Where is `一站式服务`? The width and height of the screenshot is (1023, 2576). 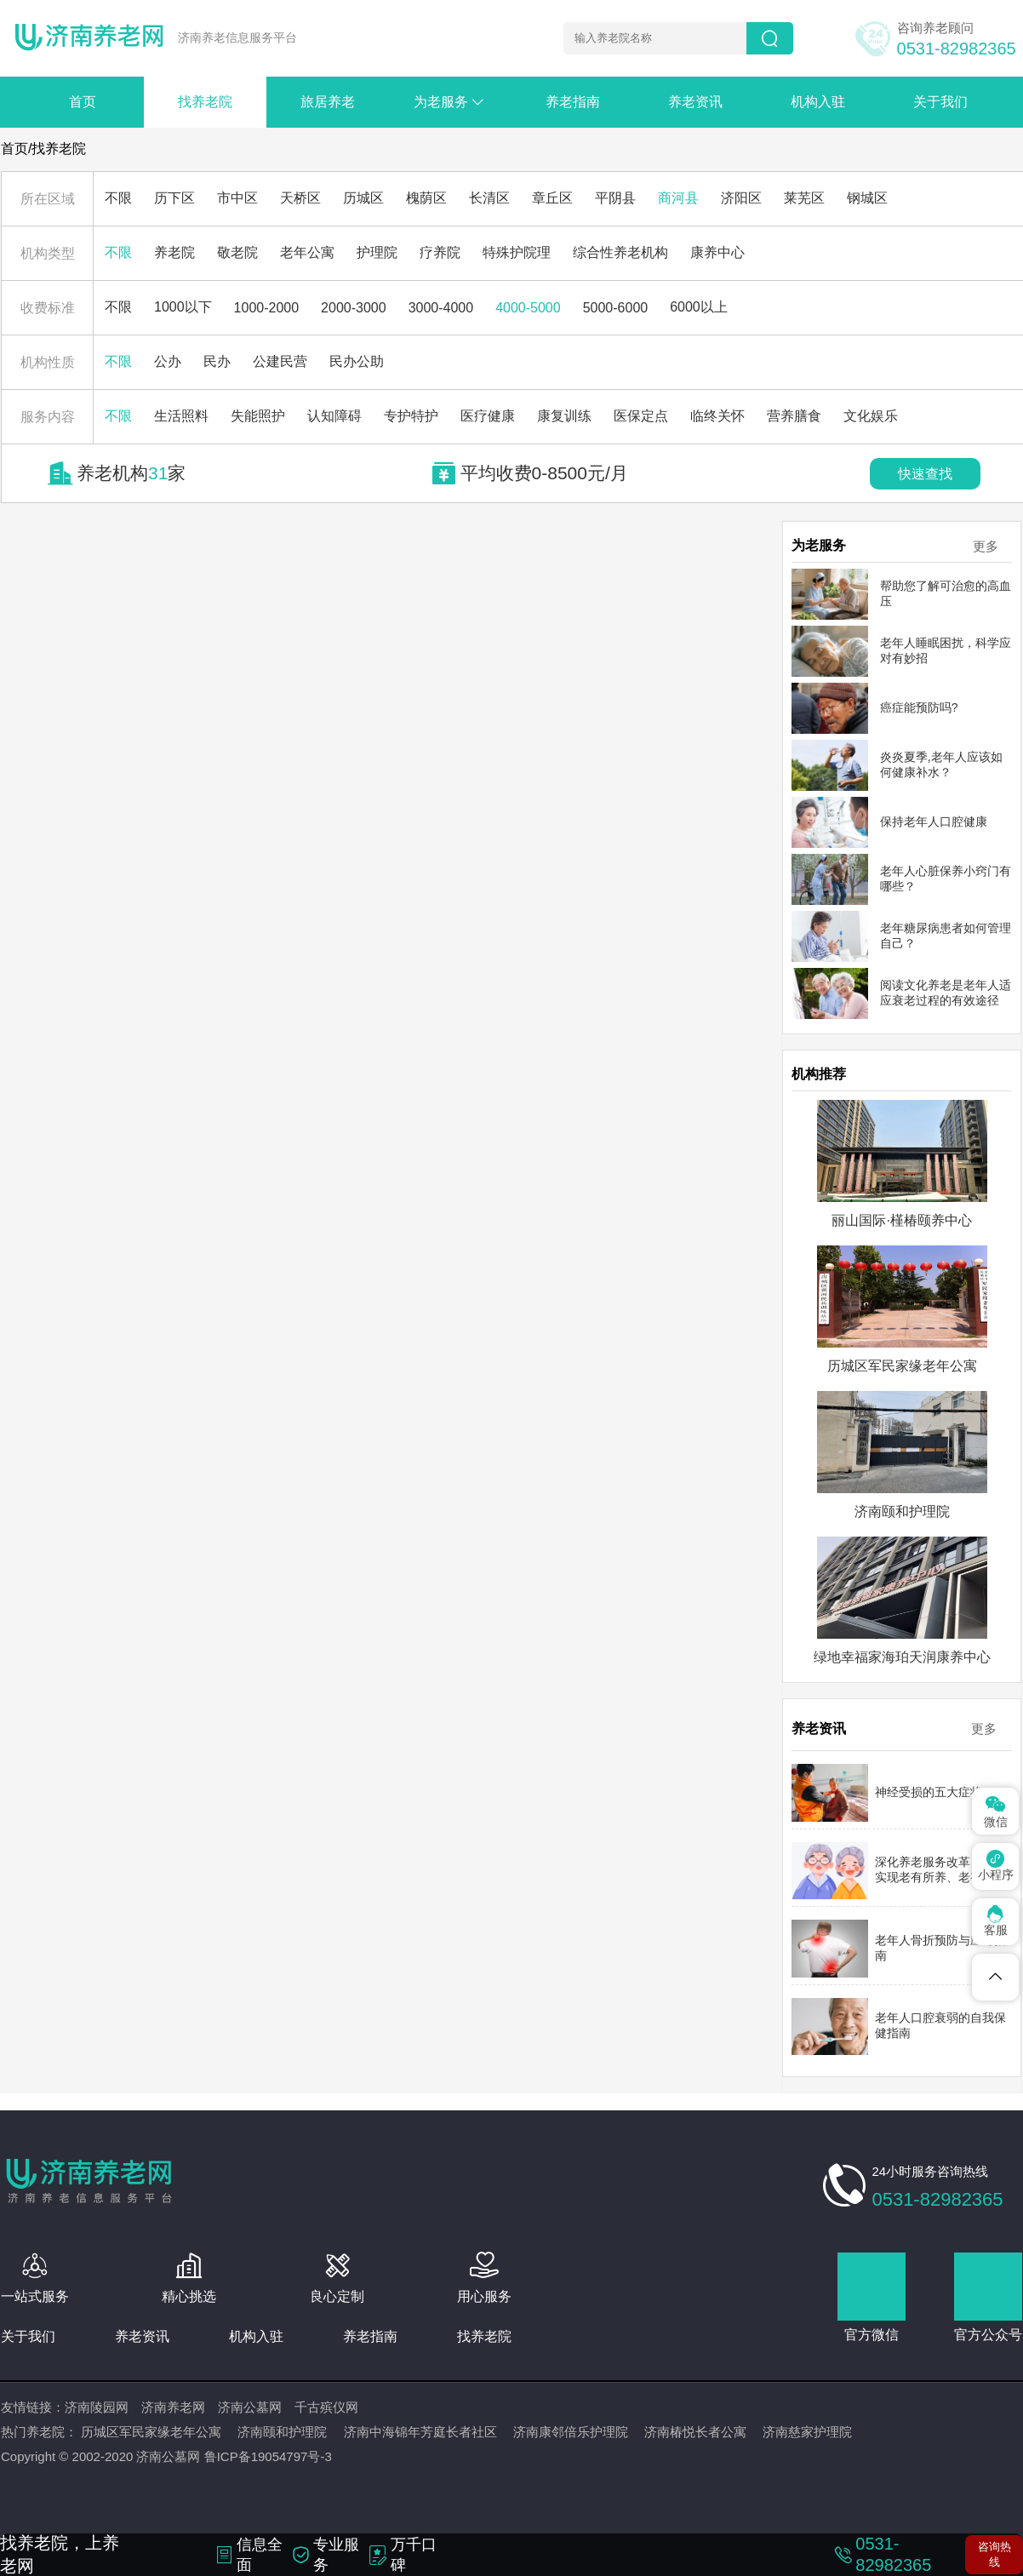 一站式服务 is located at coordinates (35, 2296).